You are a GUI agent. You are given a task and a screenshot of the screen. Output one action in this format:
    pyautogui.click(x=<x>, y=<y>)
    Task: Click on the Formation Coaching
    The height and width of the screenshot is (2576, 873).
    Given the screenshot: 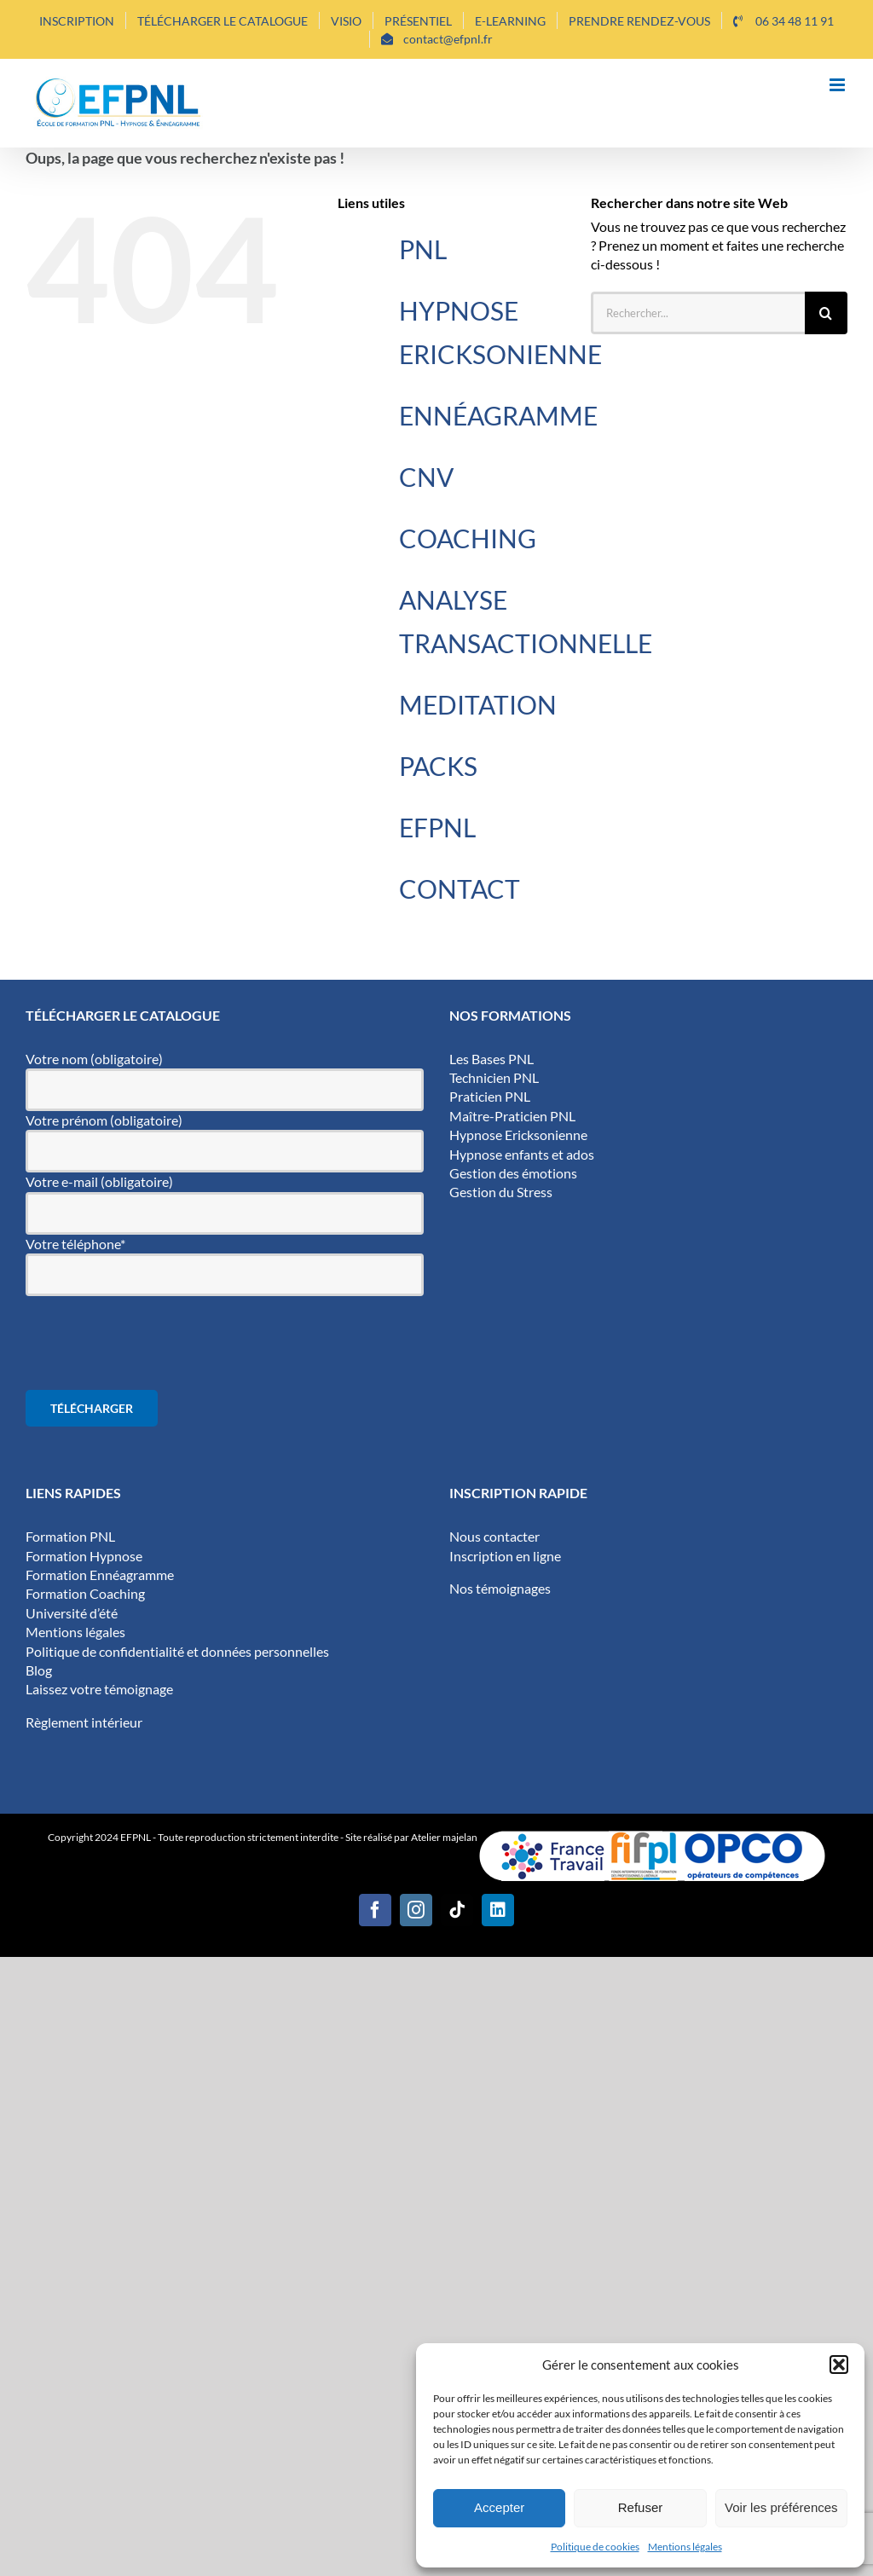 What is the action you would take?
    pyautogui.click(x=85, y=1593)
    